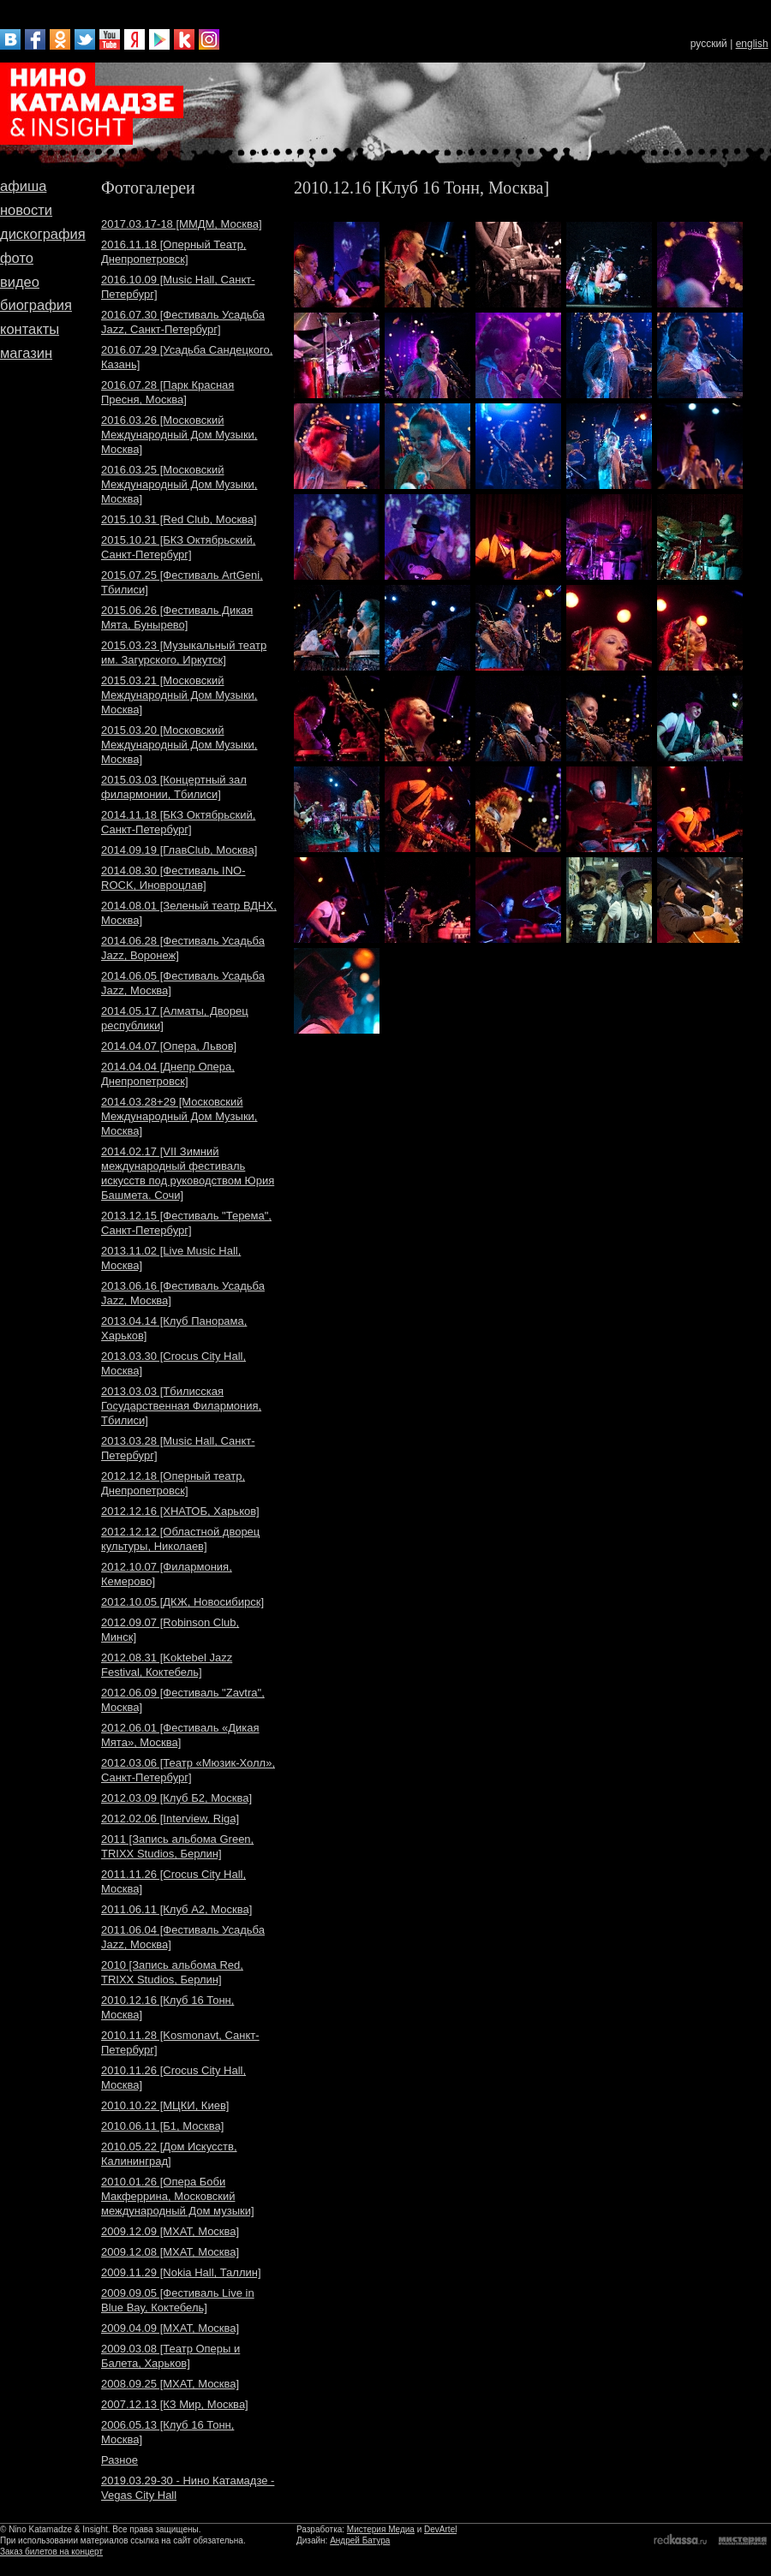 The image size is (771, 2576). I want to click on DevArtel, so click(440, 2529).